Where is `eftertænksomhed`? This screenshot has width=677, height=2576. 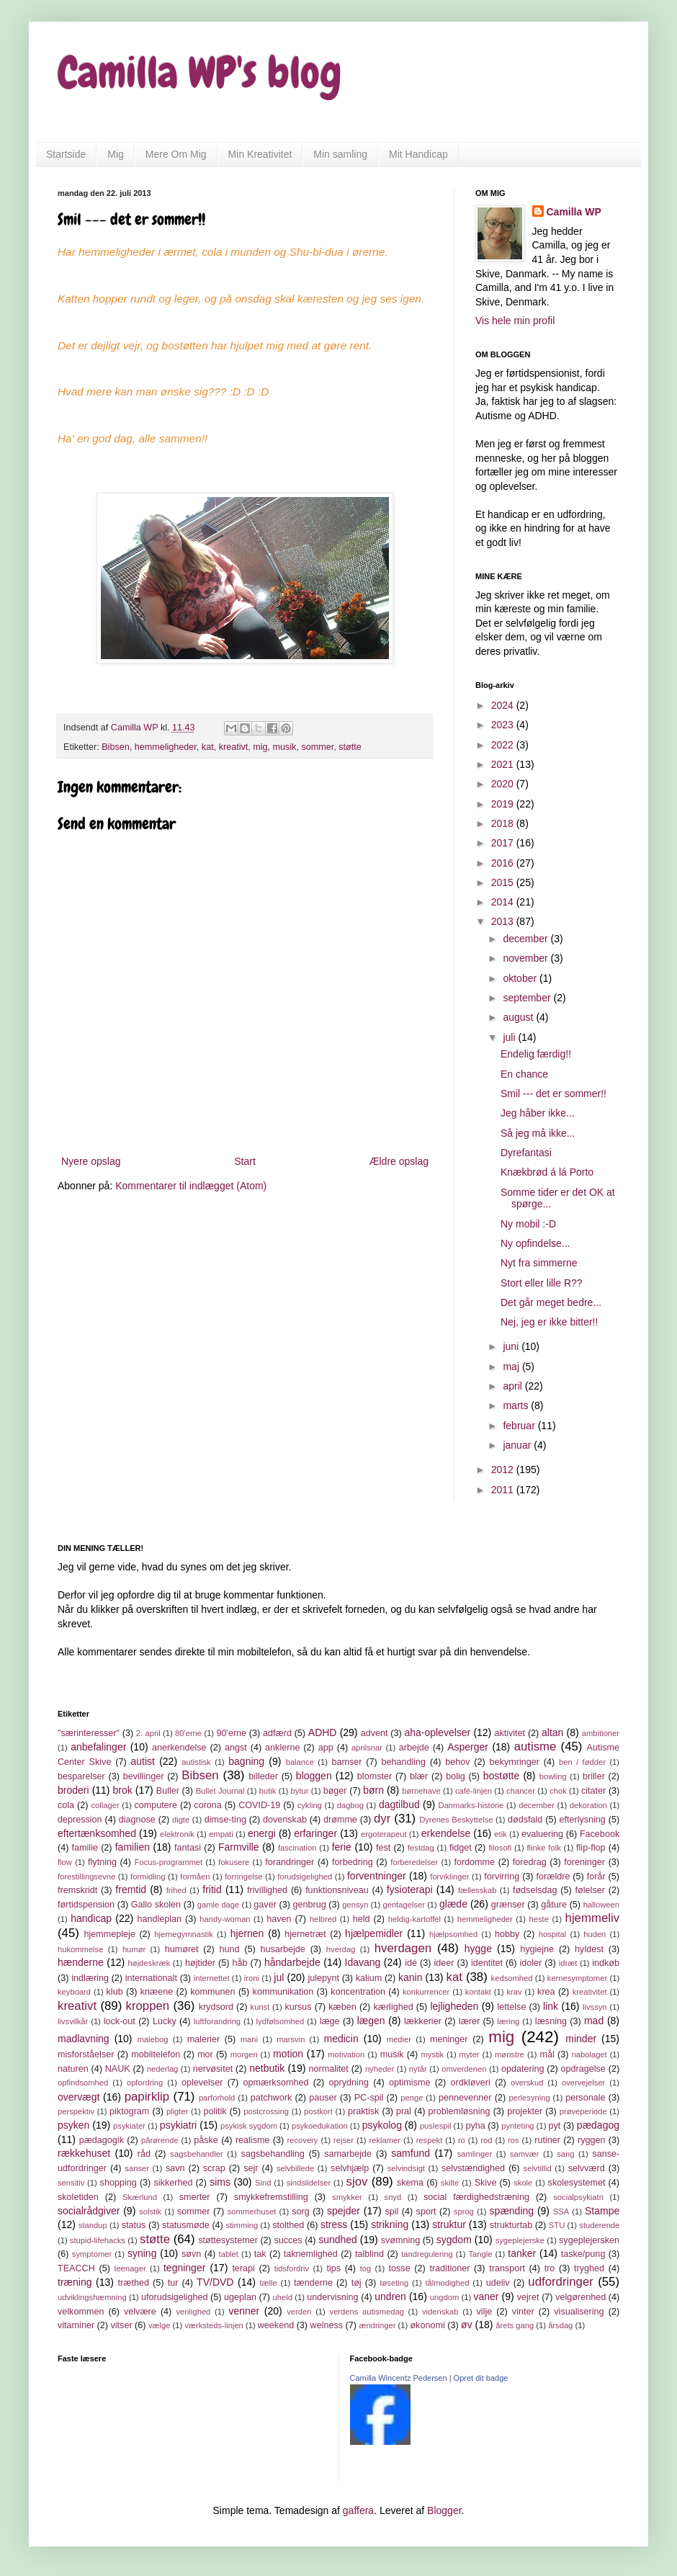
eftertænksomhed is located at coordinates (97, 1833).